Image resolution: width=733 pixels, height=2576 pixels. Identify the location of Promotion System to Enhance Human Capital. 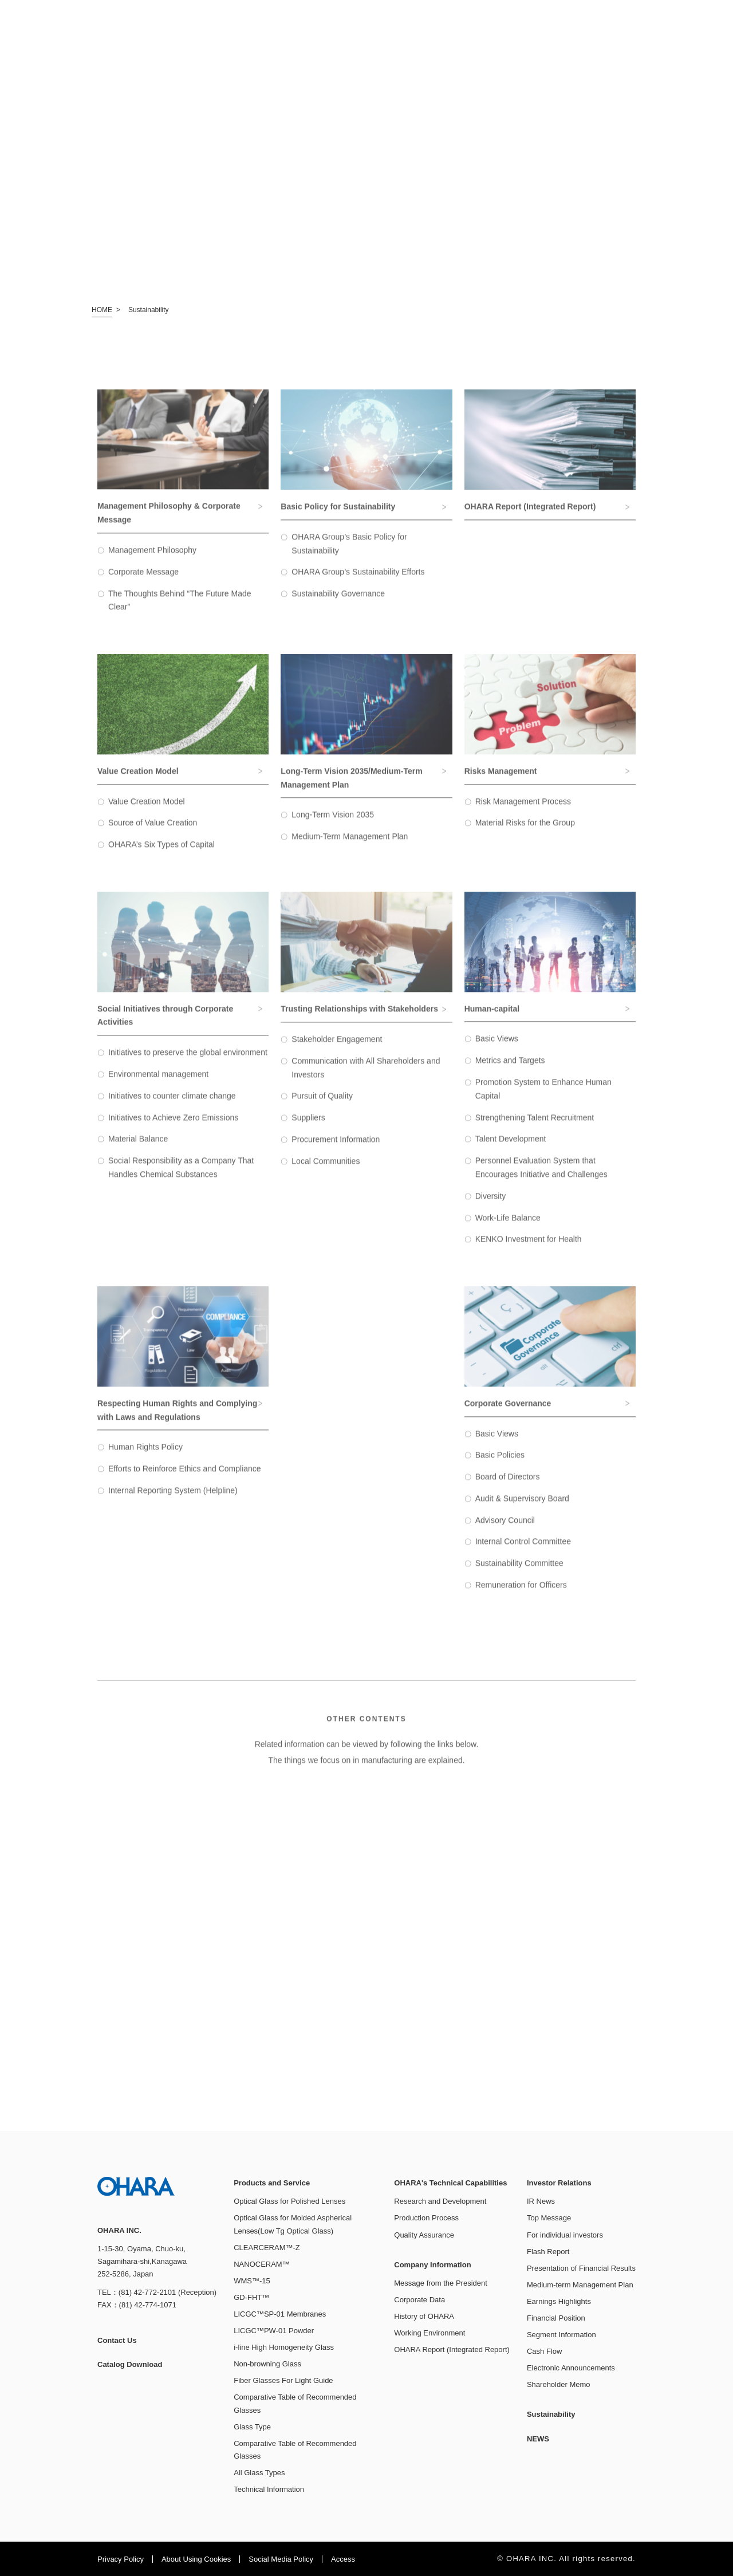
(543, 1098).